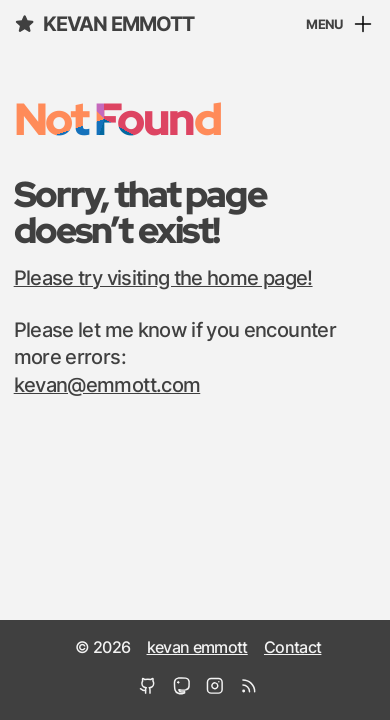  I want to click on [Menu], so click(340, 26).